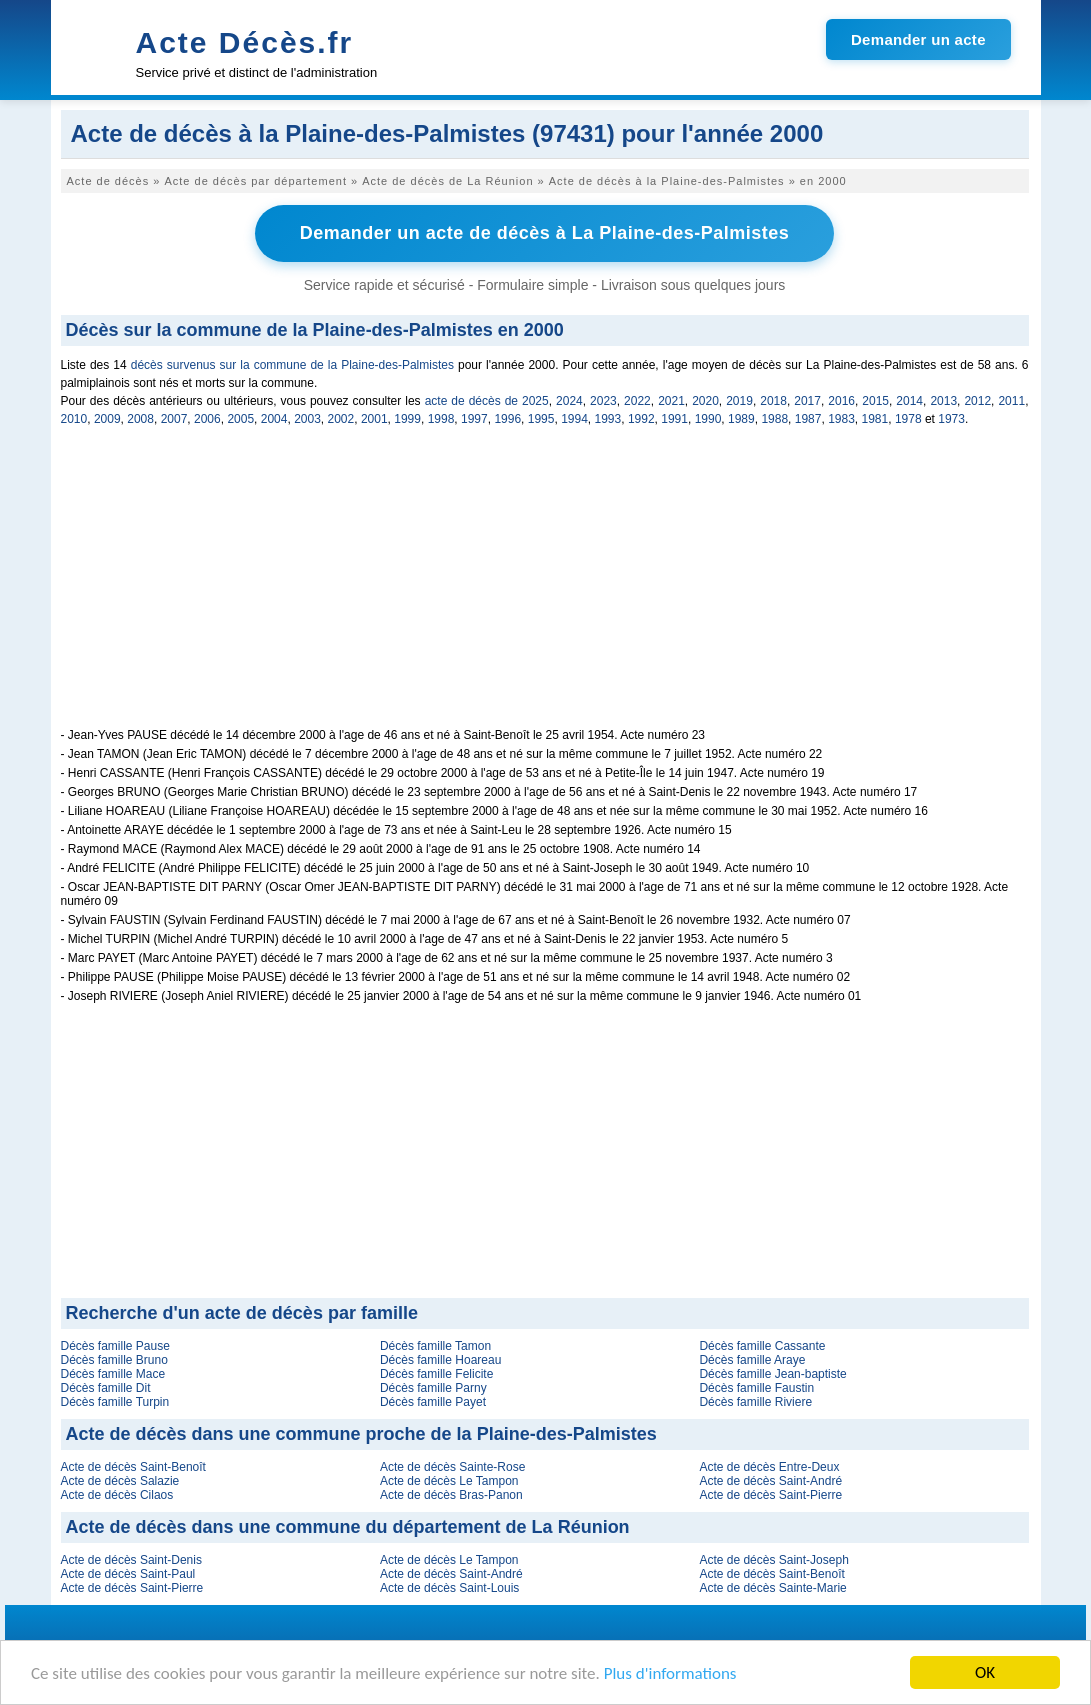  What do you see at coordinates (117, 1495) in the screenshot?
I see `Acte de décès Cilaos` at bounding box center [117, 1495].